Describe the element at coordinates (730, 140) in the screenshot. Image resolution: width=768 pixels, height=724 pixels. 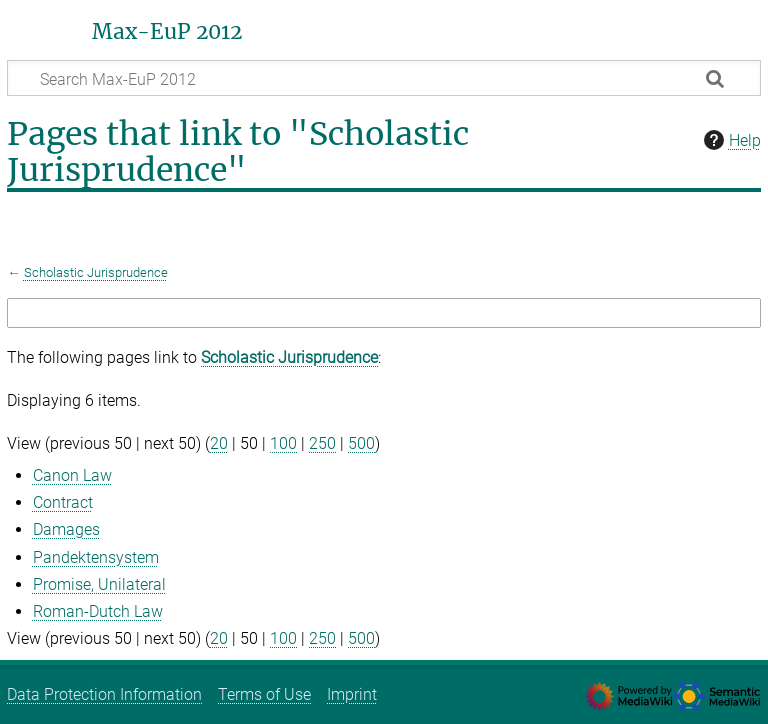
I see `Help` at that location.